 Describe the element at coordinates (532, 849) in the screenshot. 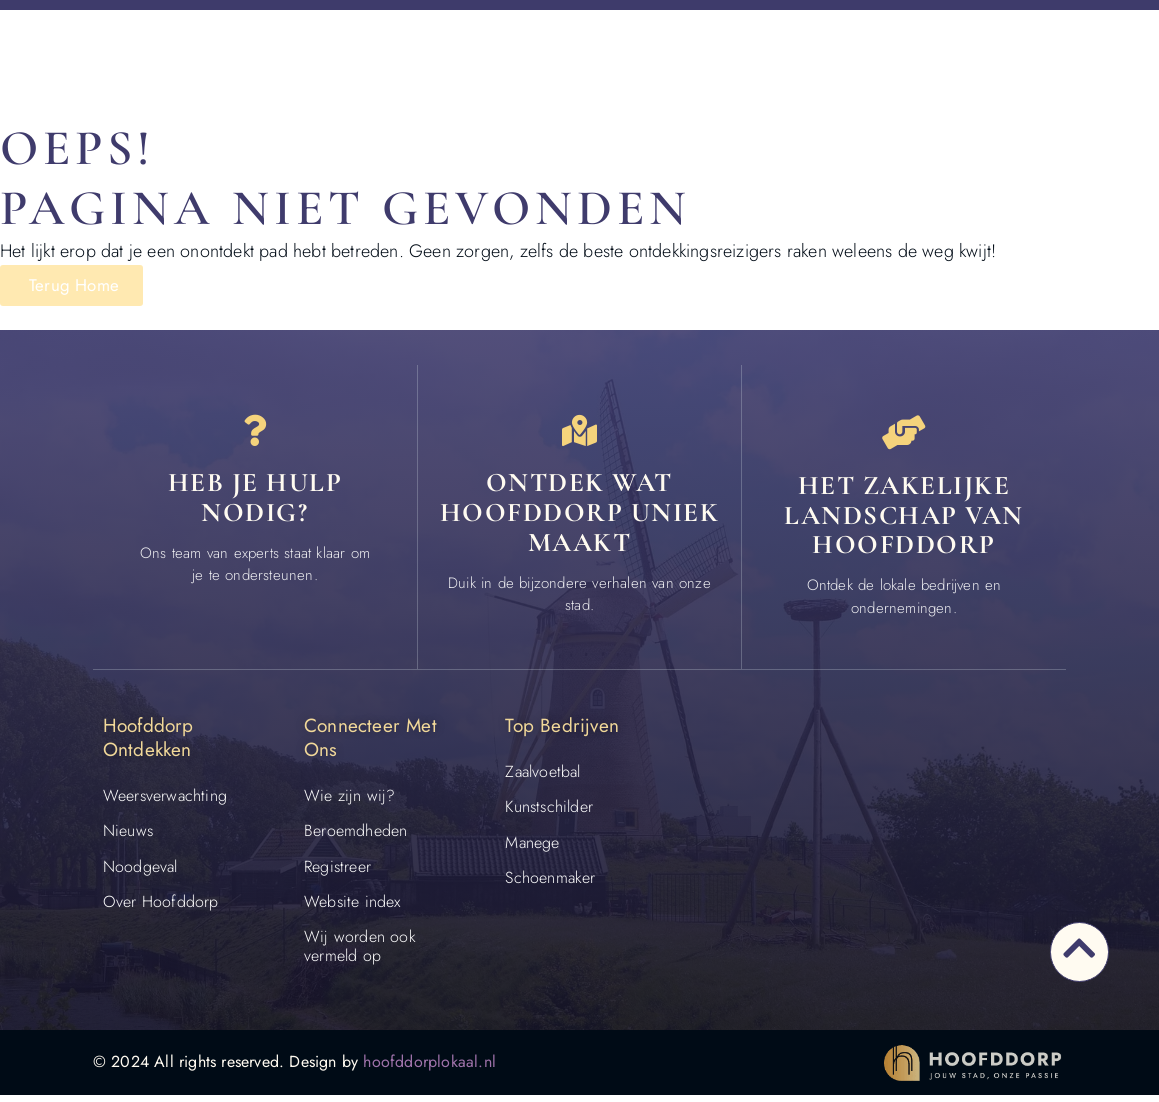

I see `Manege` at that location.